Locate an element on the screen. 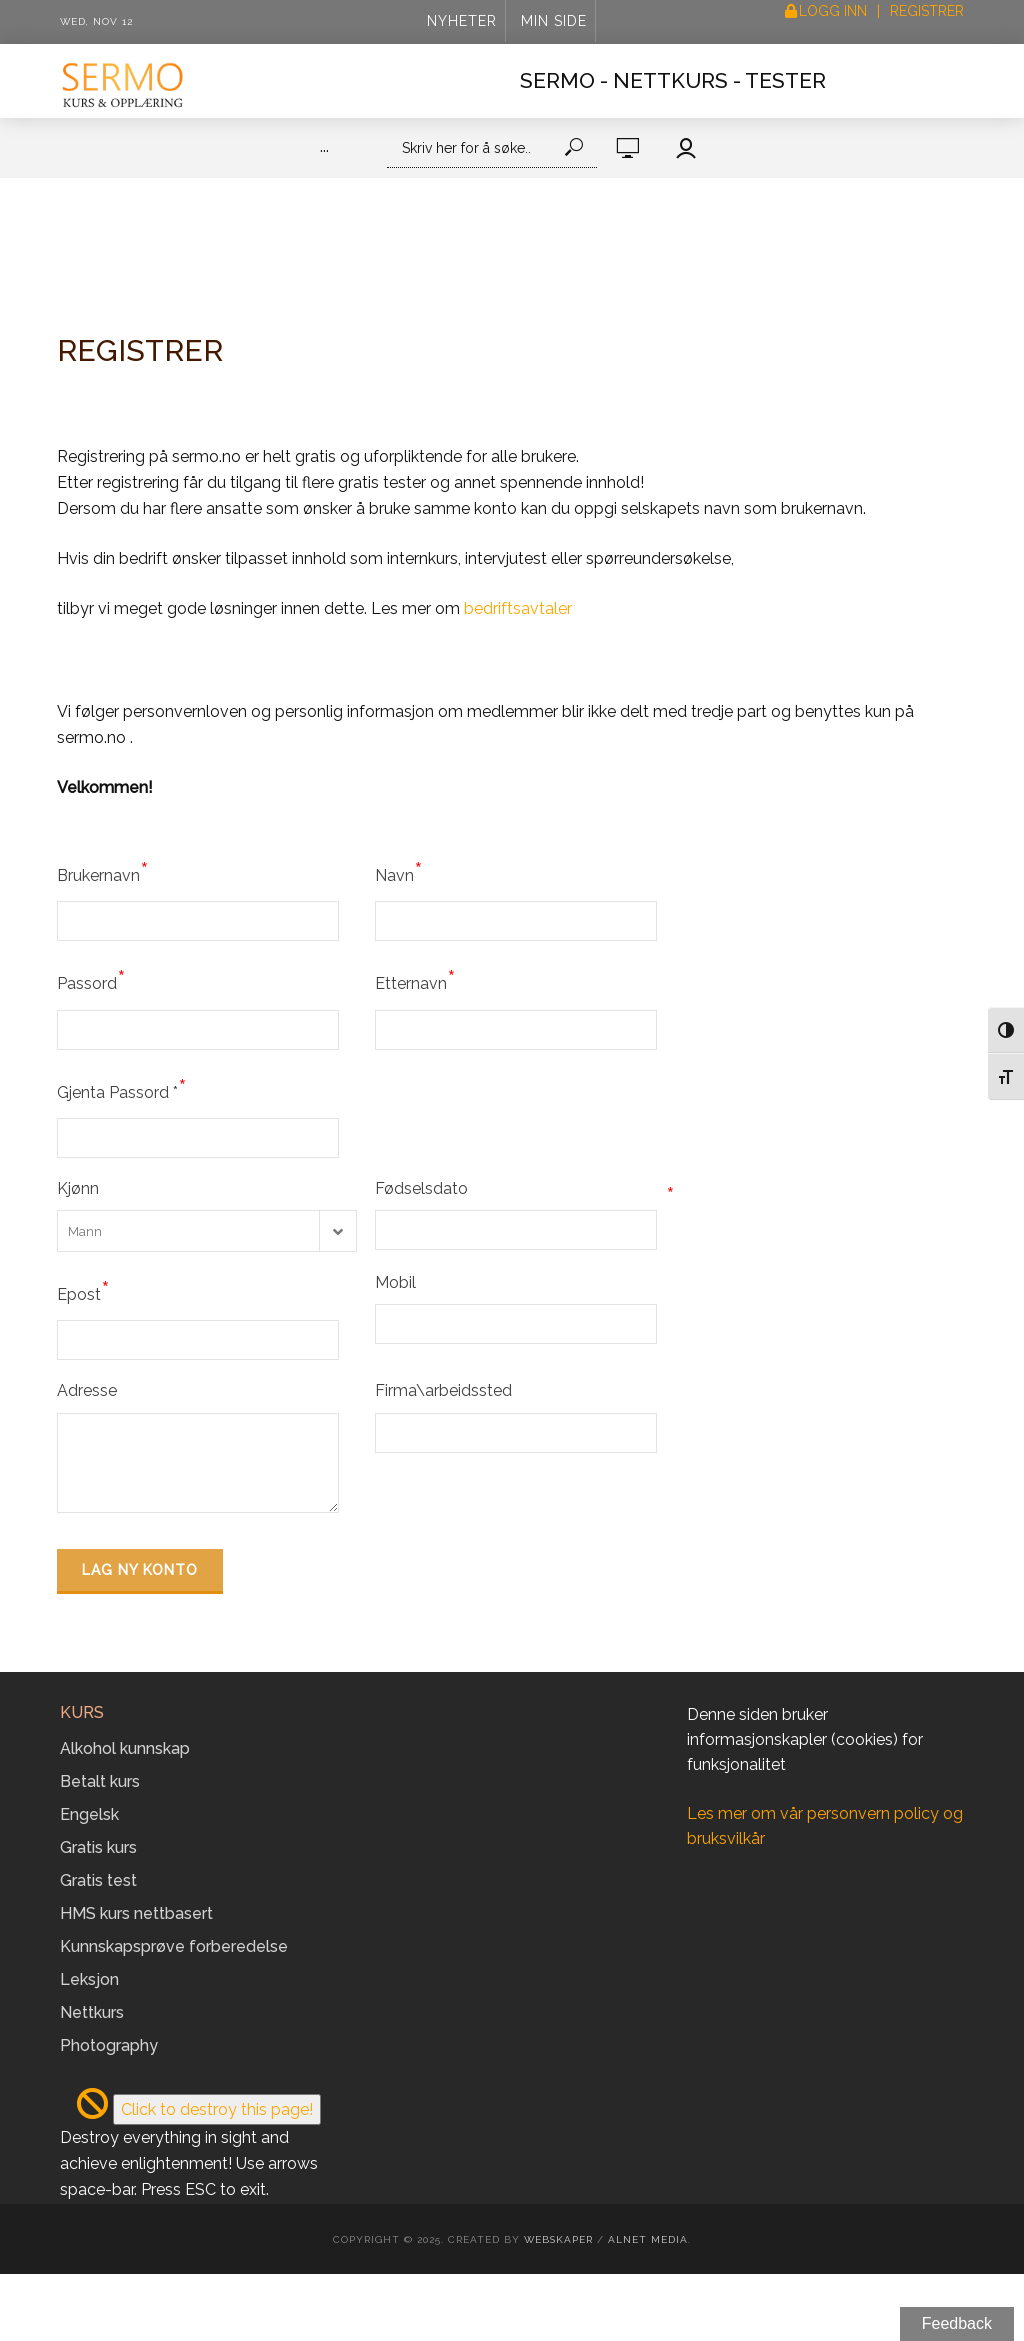 This screenshot has width=1024, height=2341. Gratis kurs is located at coordinates (98, 1847).